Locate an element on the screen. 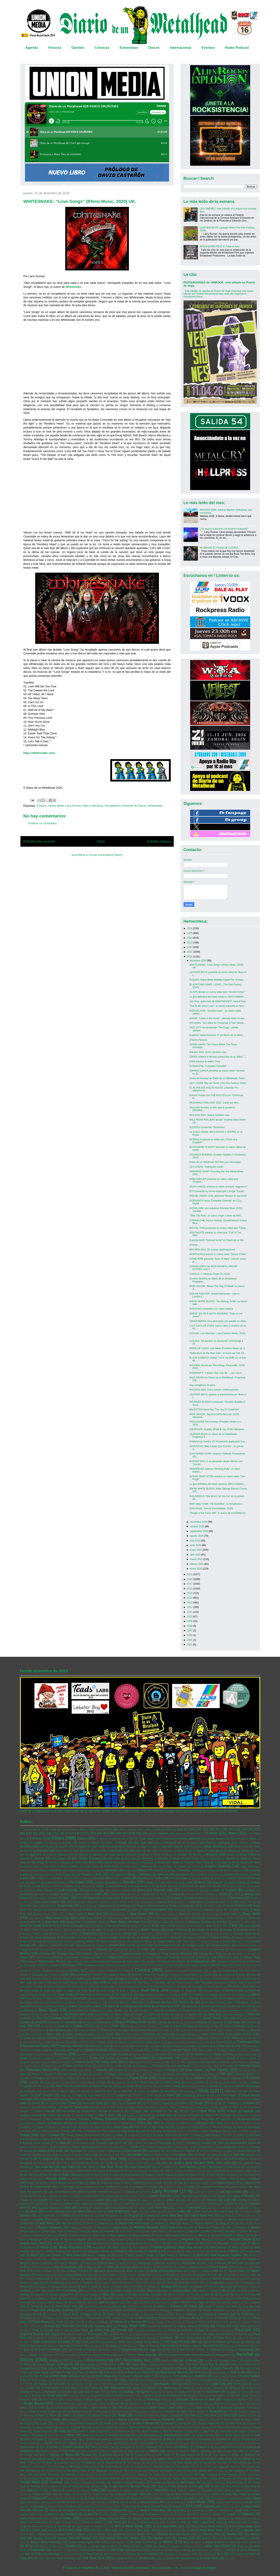 This screenshot has width=280, height=2576. Aposento is located at coordinates (199, 1874).